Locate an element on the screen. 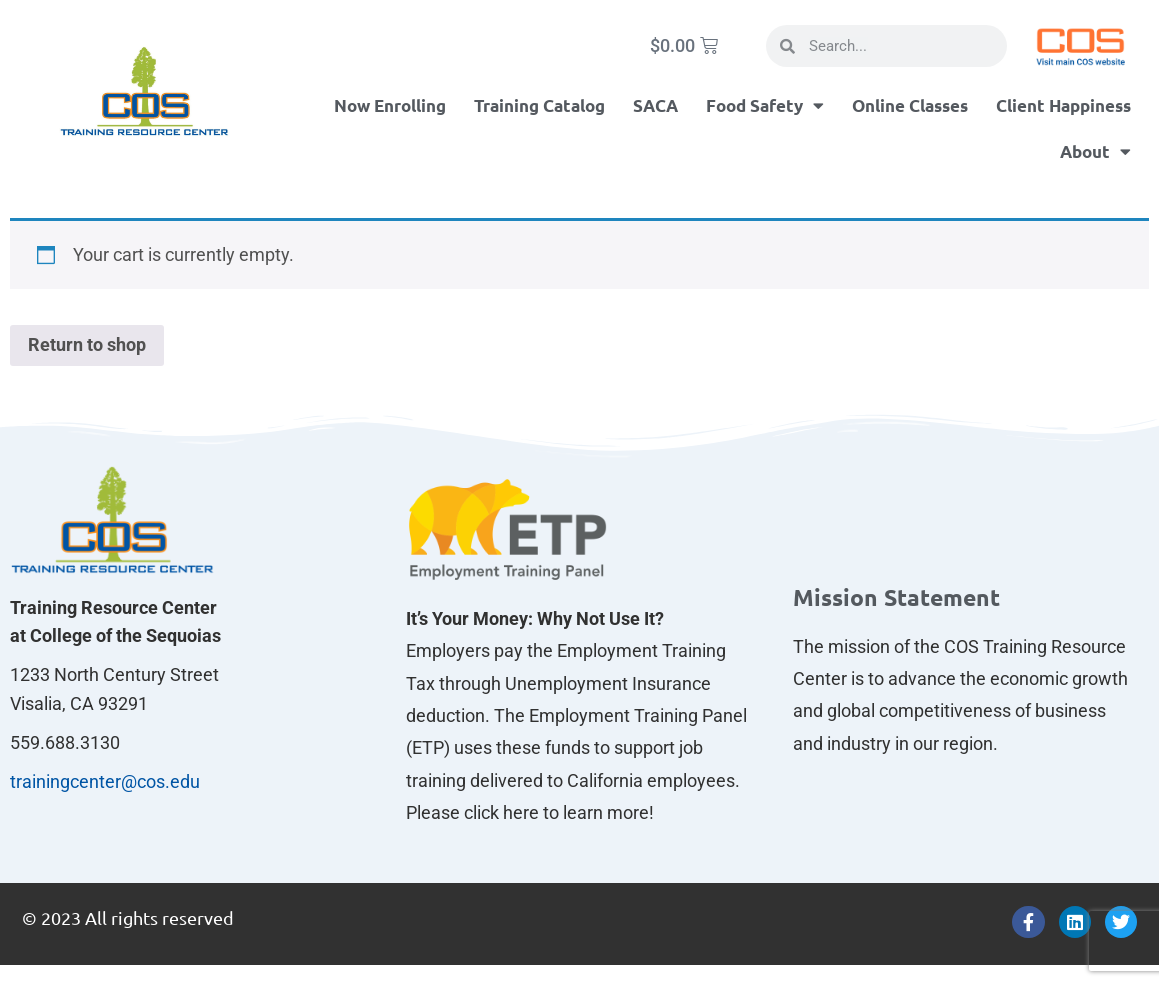 Image resolution: width=1159 pixels, height=985 pixels. Food Safety is located at coordinates (765, 105).